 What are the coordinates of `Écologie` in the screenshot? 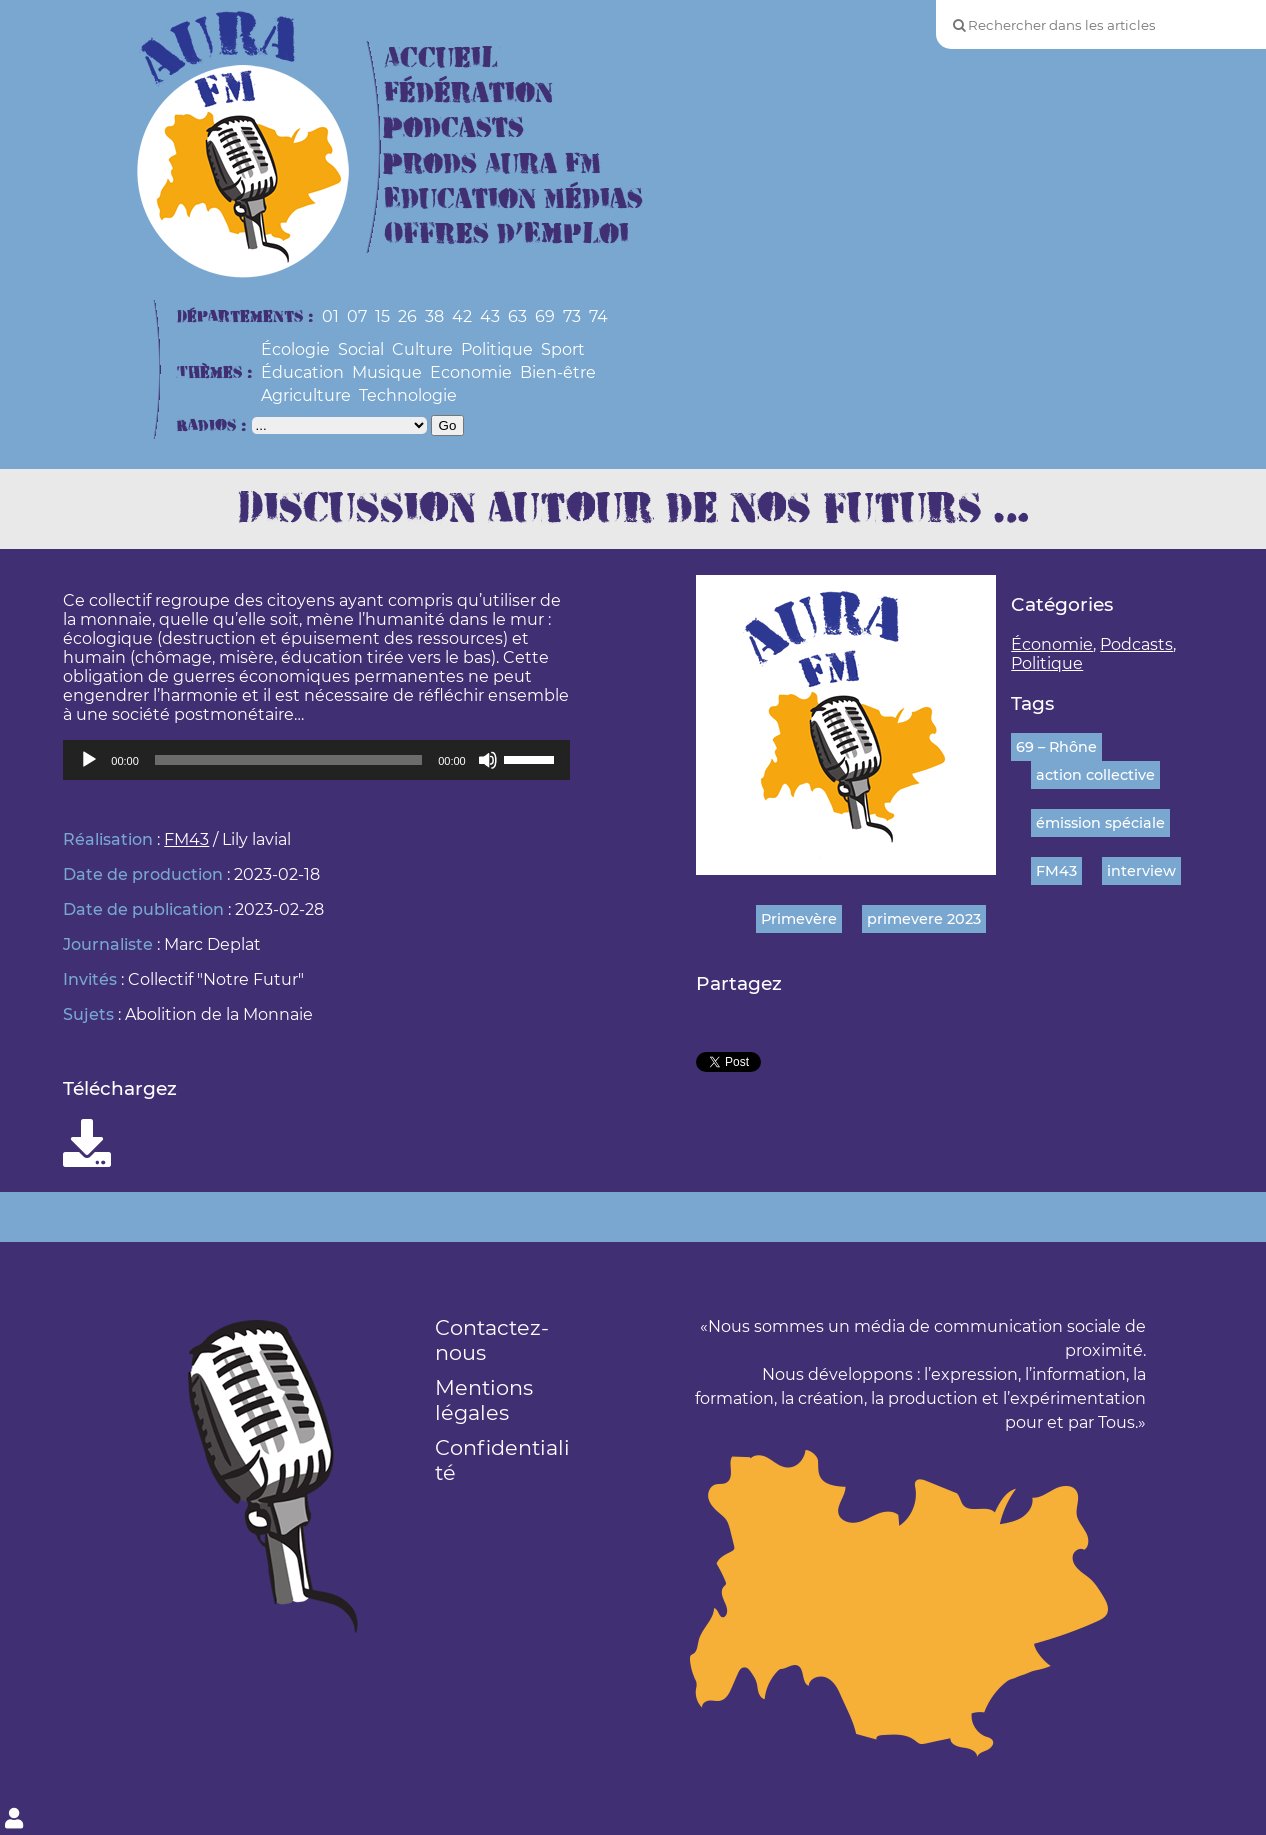 It's located at (295, 349).